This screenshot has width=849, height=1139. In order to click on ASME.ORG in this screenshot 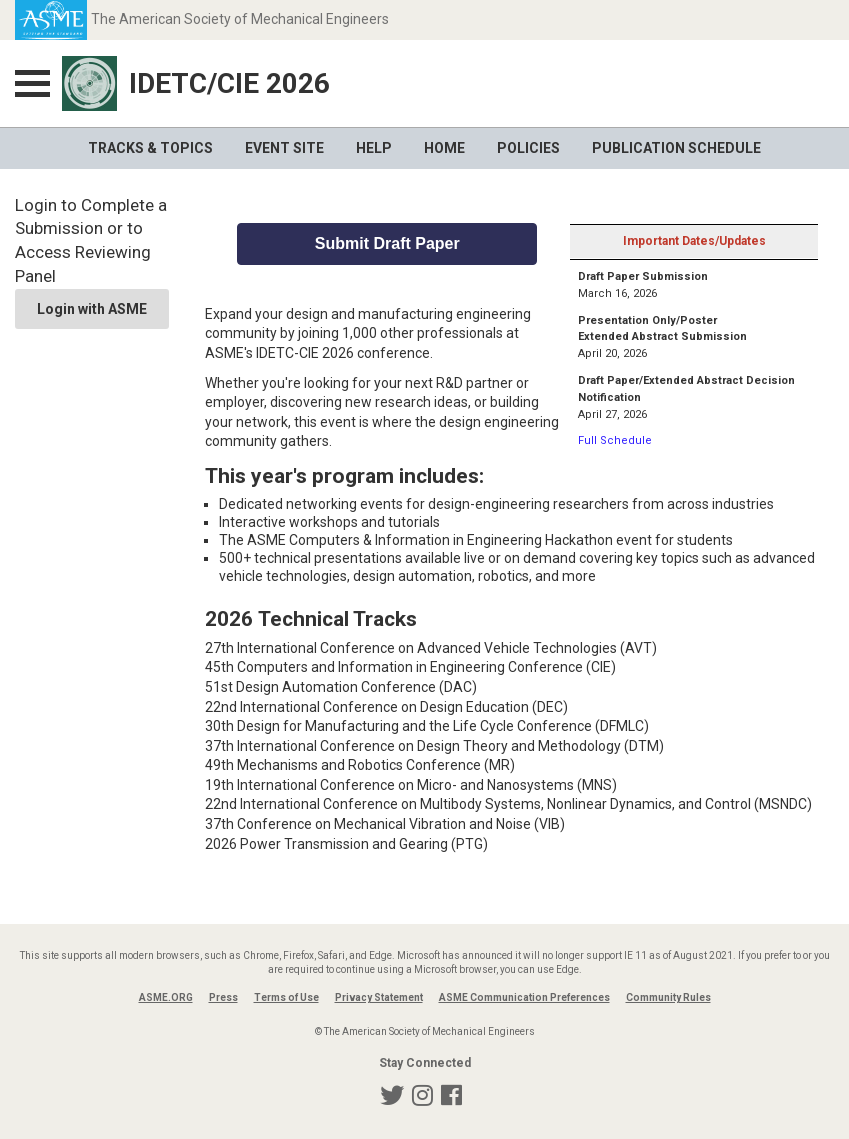, I will do `click(166, 997)`.